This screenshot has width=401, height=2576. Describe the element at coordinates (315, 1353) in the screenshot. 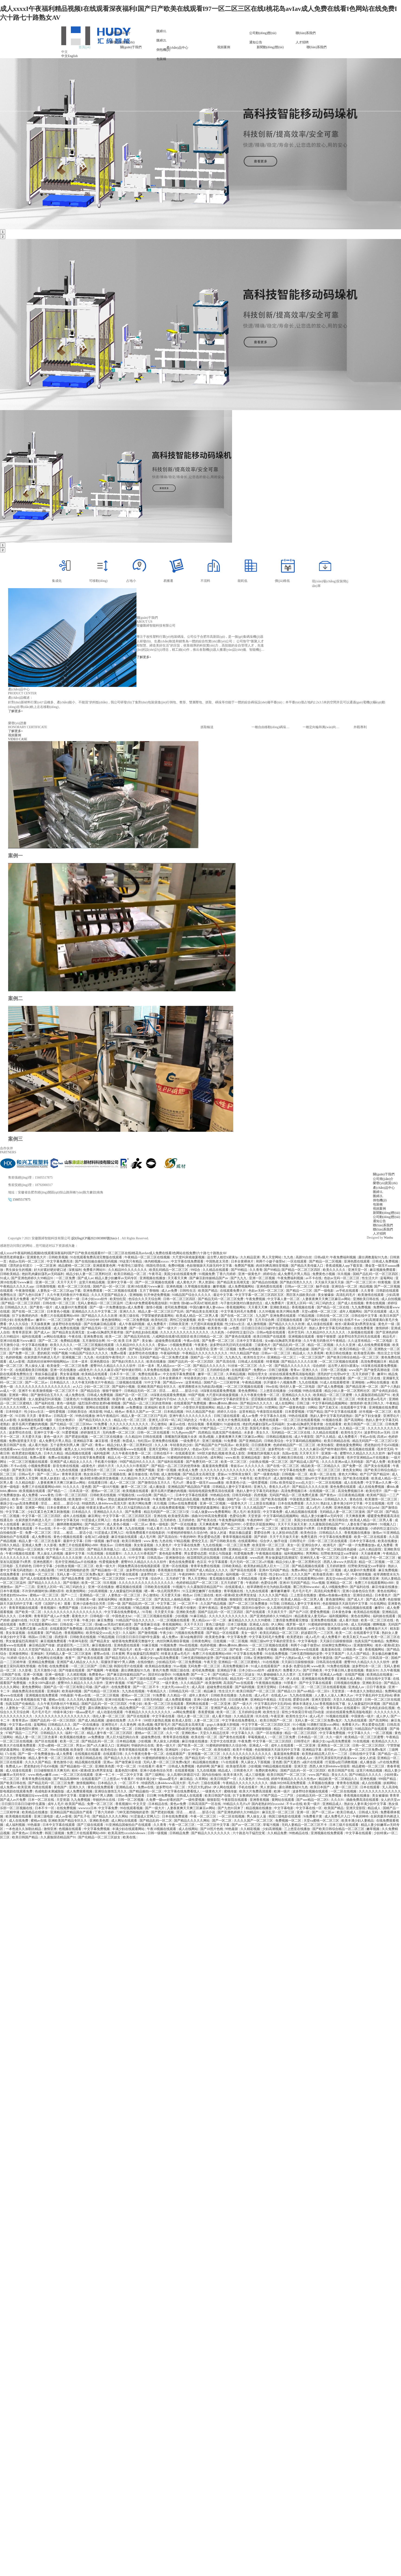

I see `久久香蕉网` at that location.